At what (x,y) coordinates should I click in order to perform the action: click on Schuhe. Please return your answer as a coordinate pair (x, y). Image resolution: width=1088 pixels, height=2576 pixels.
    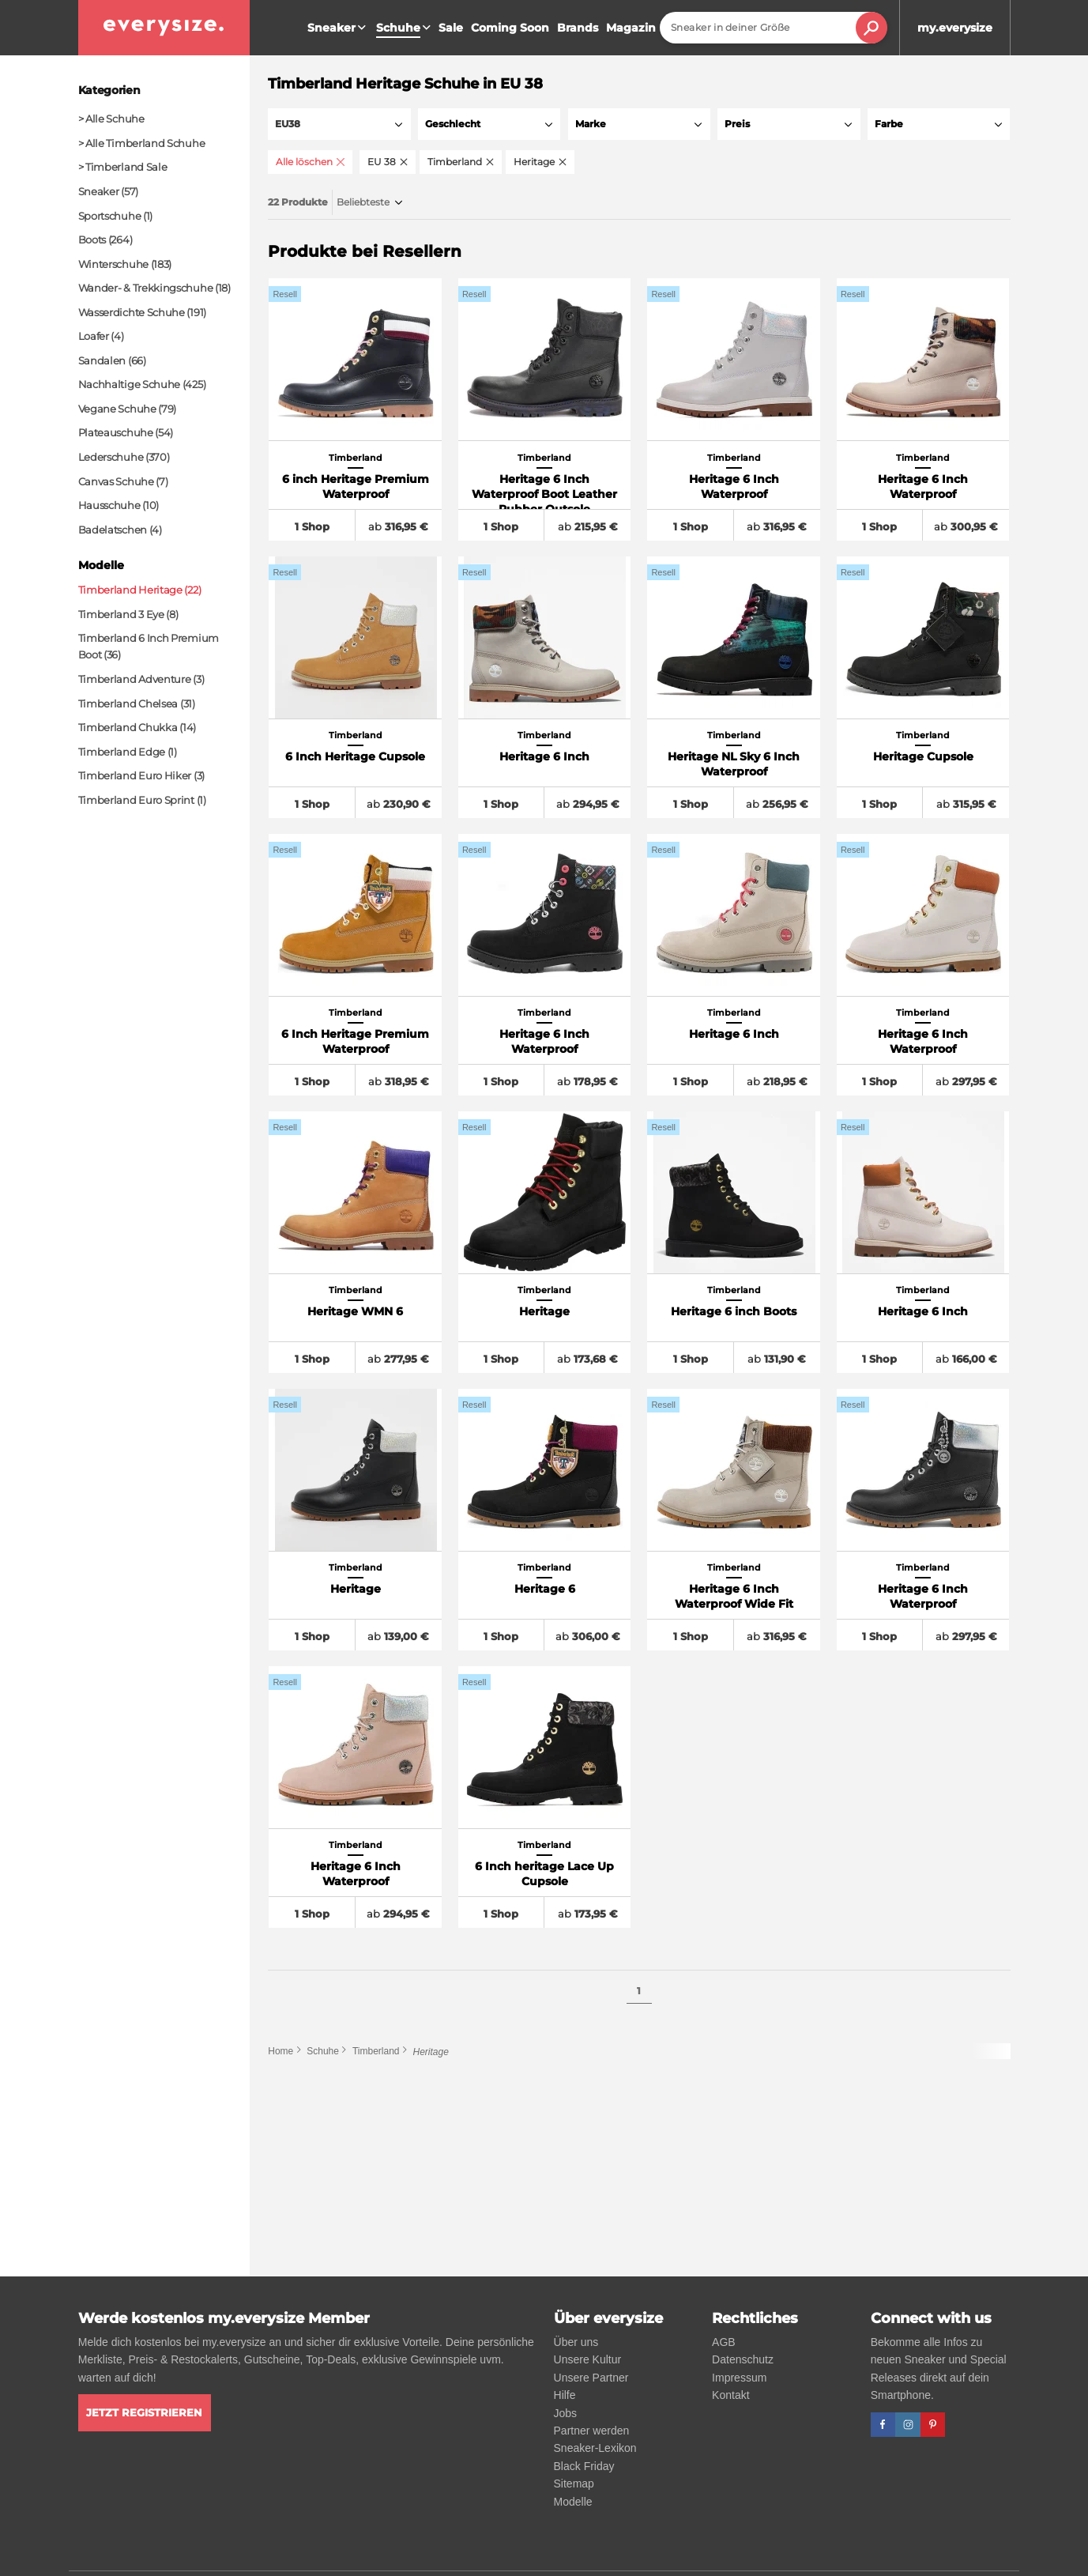
    Looking at the image, I should click on (323, 2052).